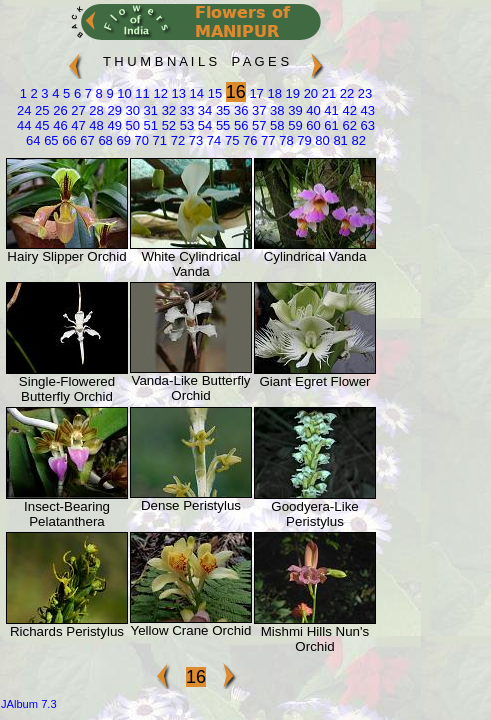 This screenshot has height=720, width=491. What do you see at coordinates (95, 110) in the screenshot?
I see `28` at bounding box center [95, 110].